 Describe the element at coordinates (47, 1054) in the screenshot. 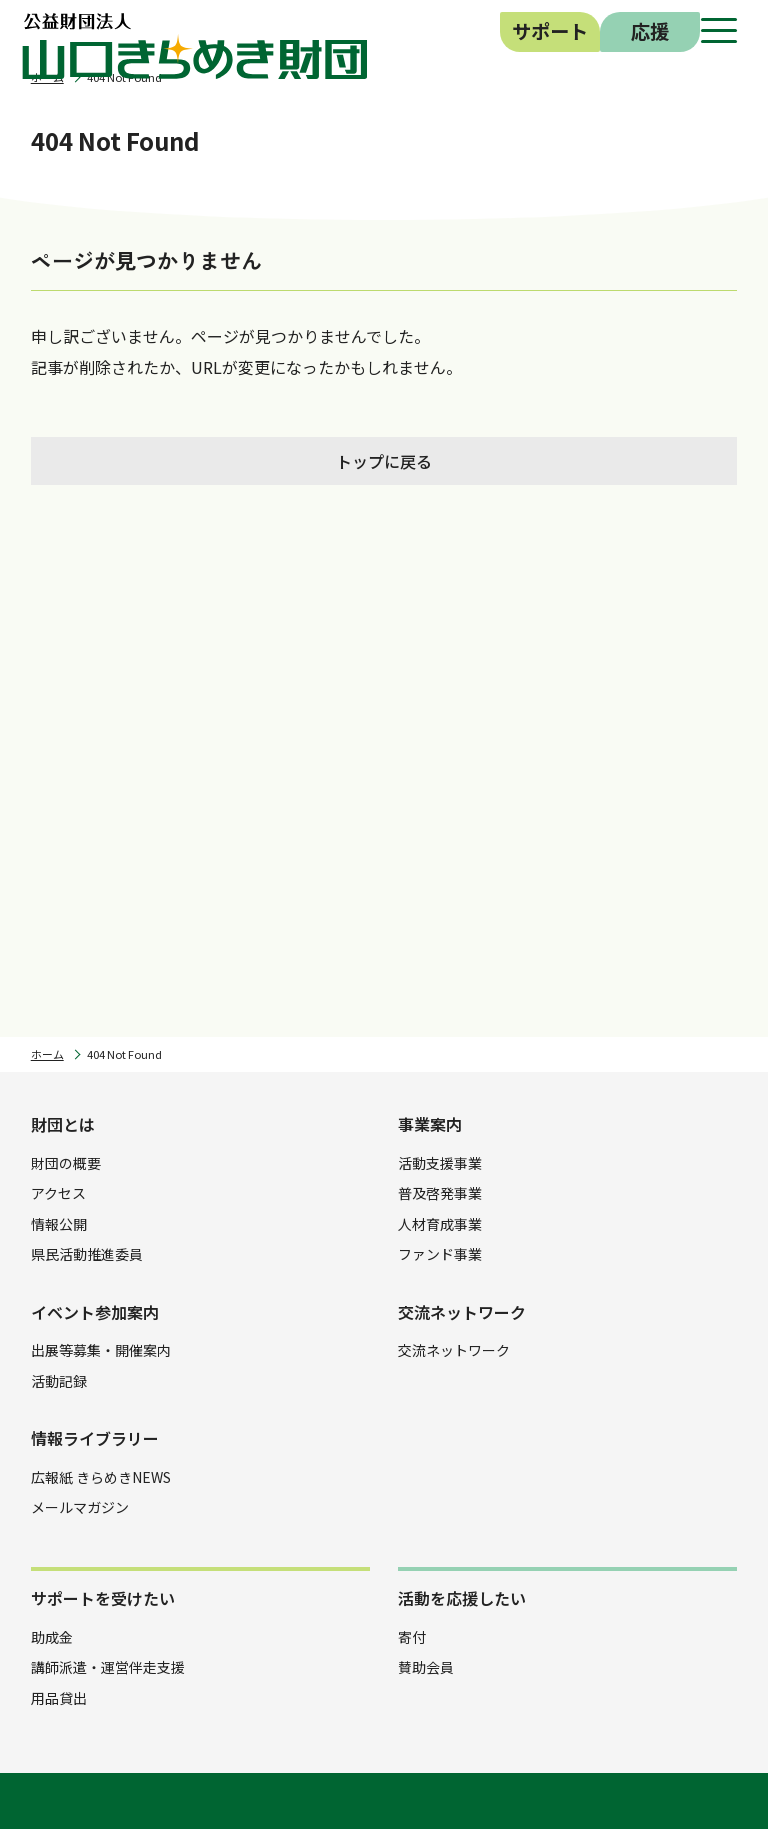

I see `ホーム` at that location.